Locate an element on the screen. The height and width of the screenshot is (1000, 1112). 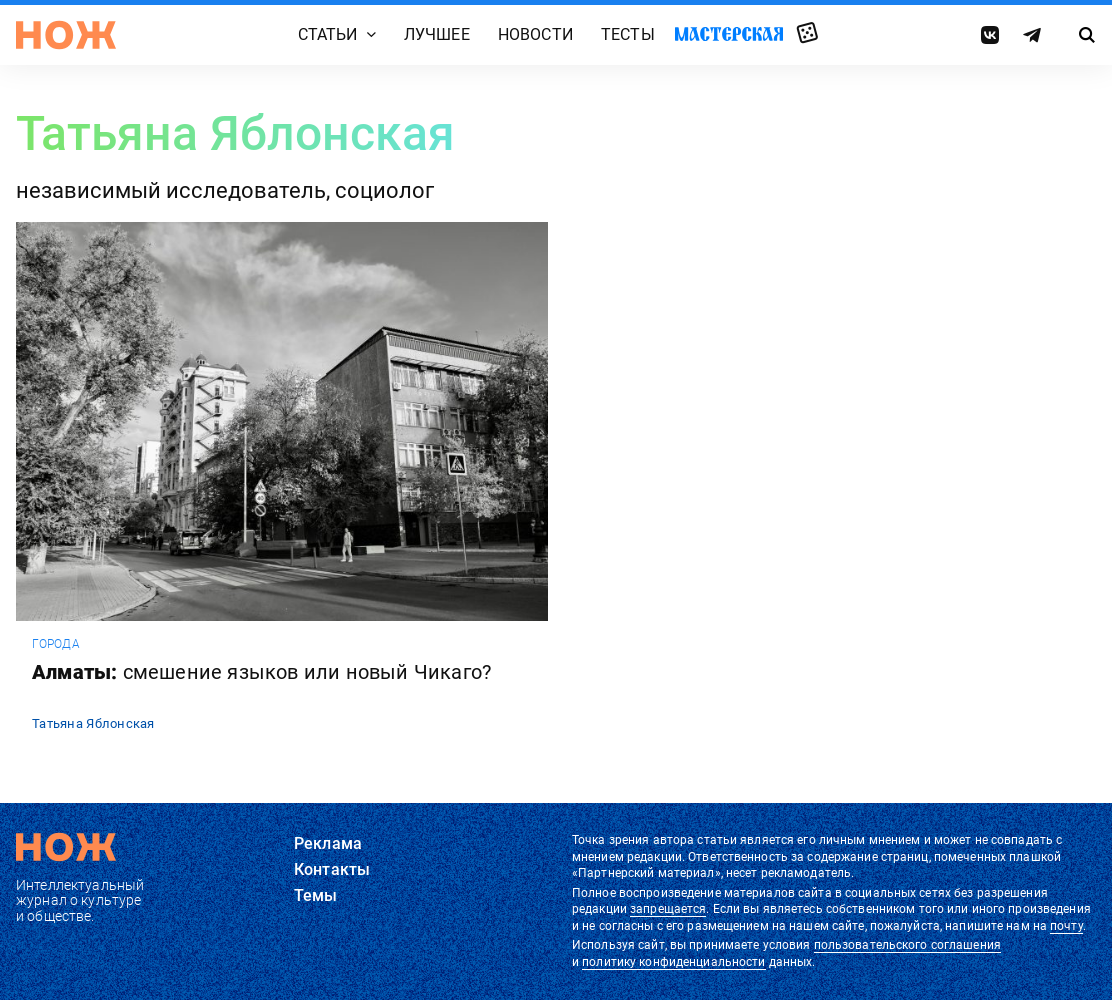
Алматы: is located at coordinates (261, 672).